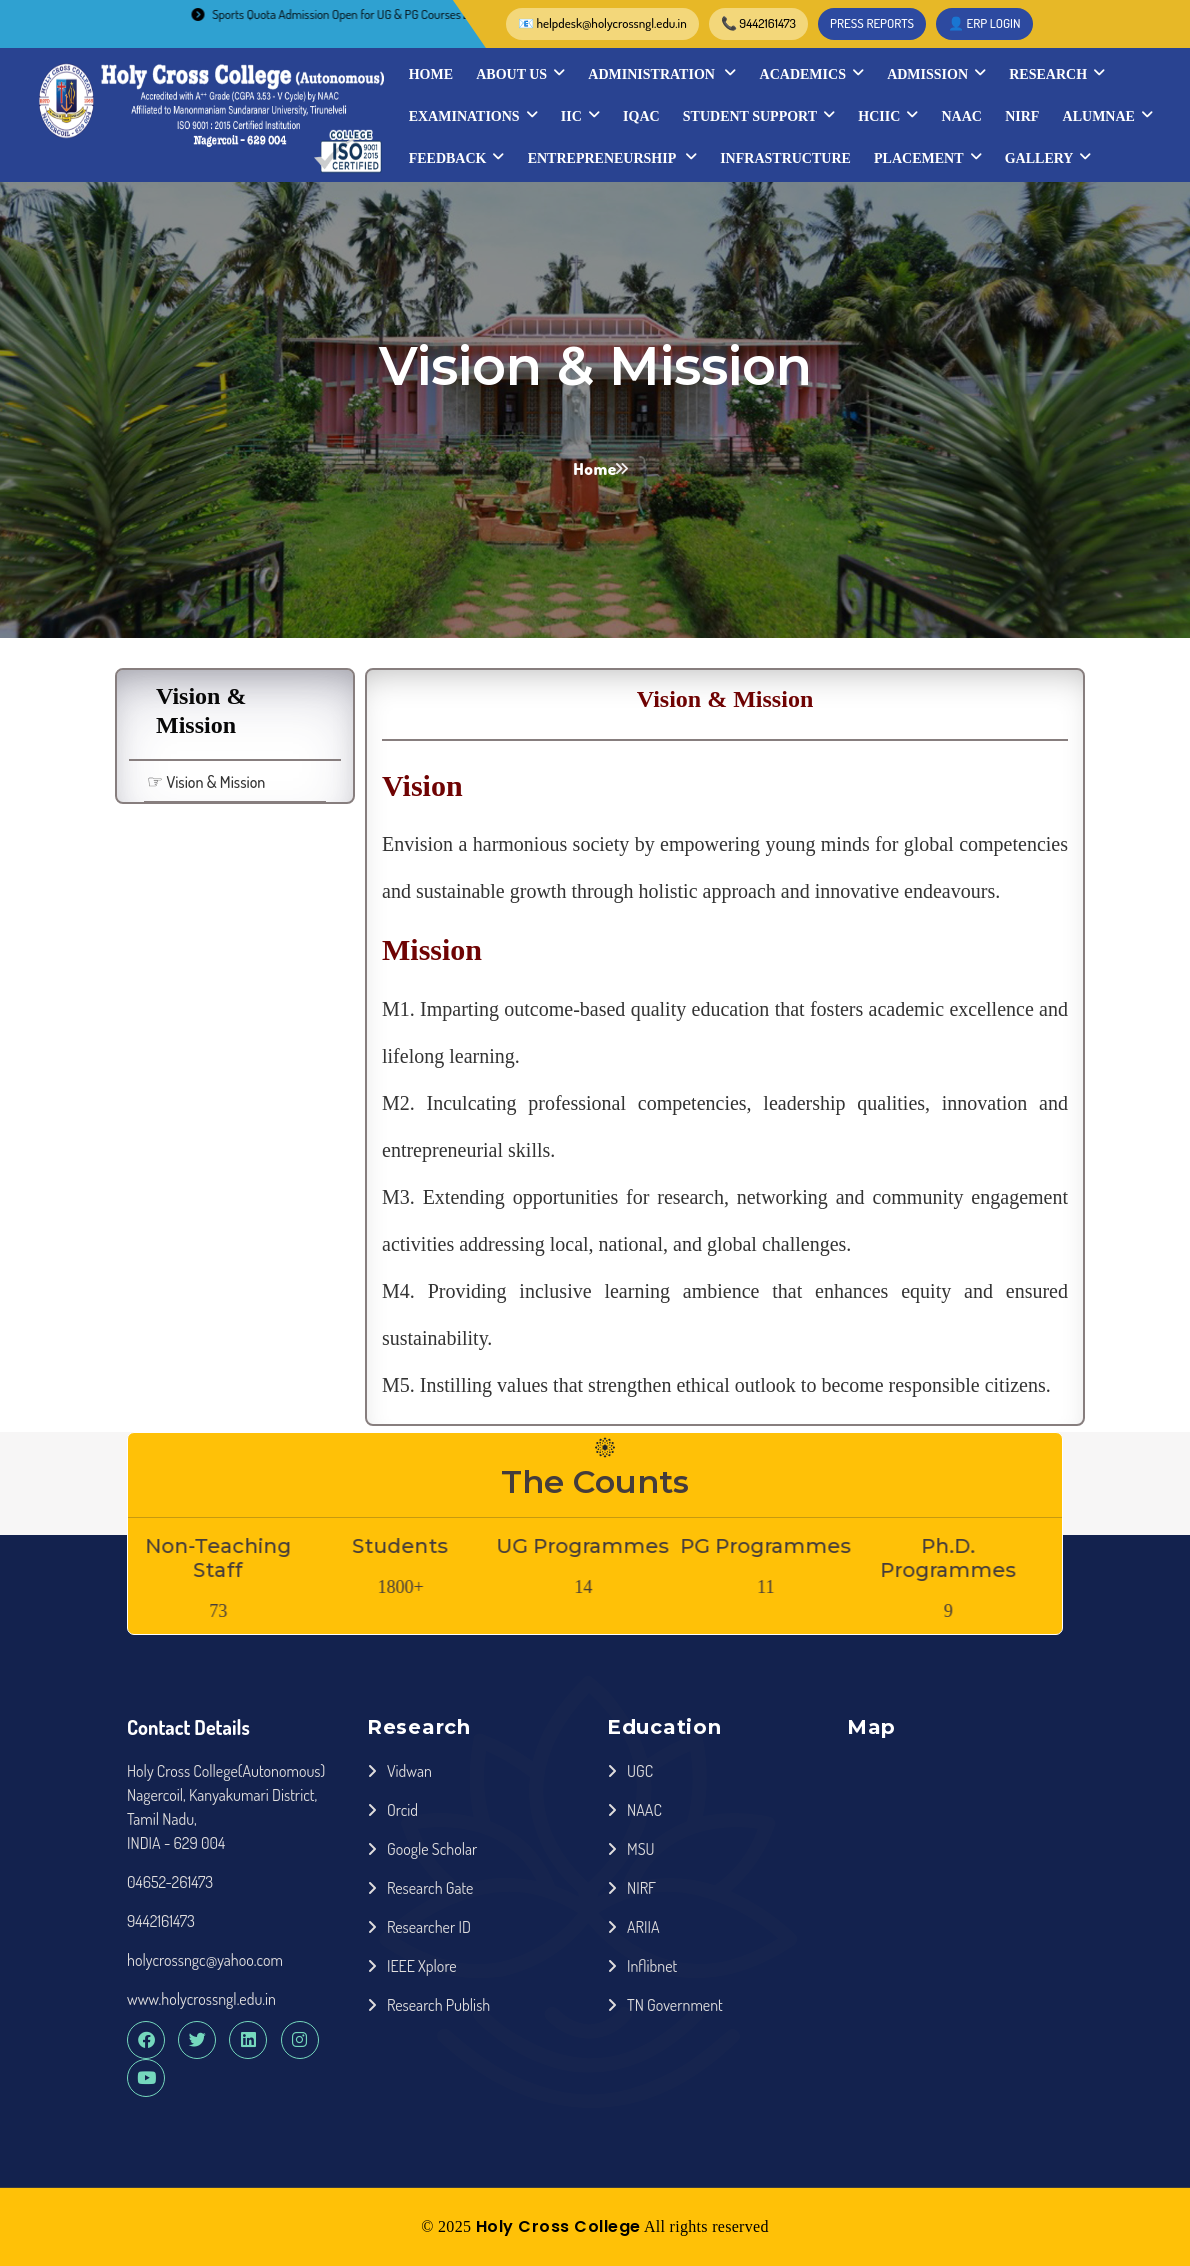 This screenshot has width=1190, height=2266. Describe the element at coordinates (457, 158) in the screenshot. I see `Feedback` at that location.